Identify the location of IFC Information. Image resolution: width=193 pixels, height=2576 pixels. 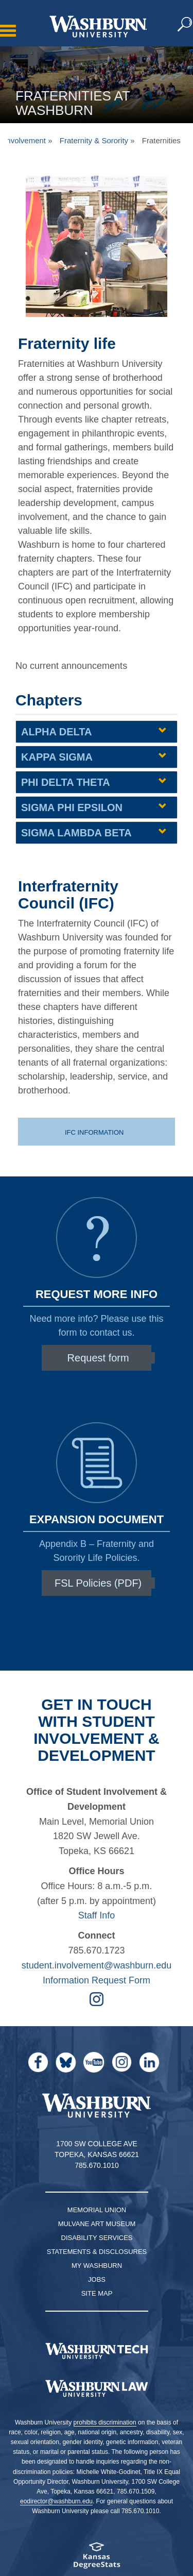
(95, 1132).